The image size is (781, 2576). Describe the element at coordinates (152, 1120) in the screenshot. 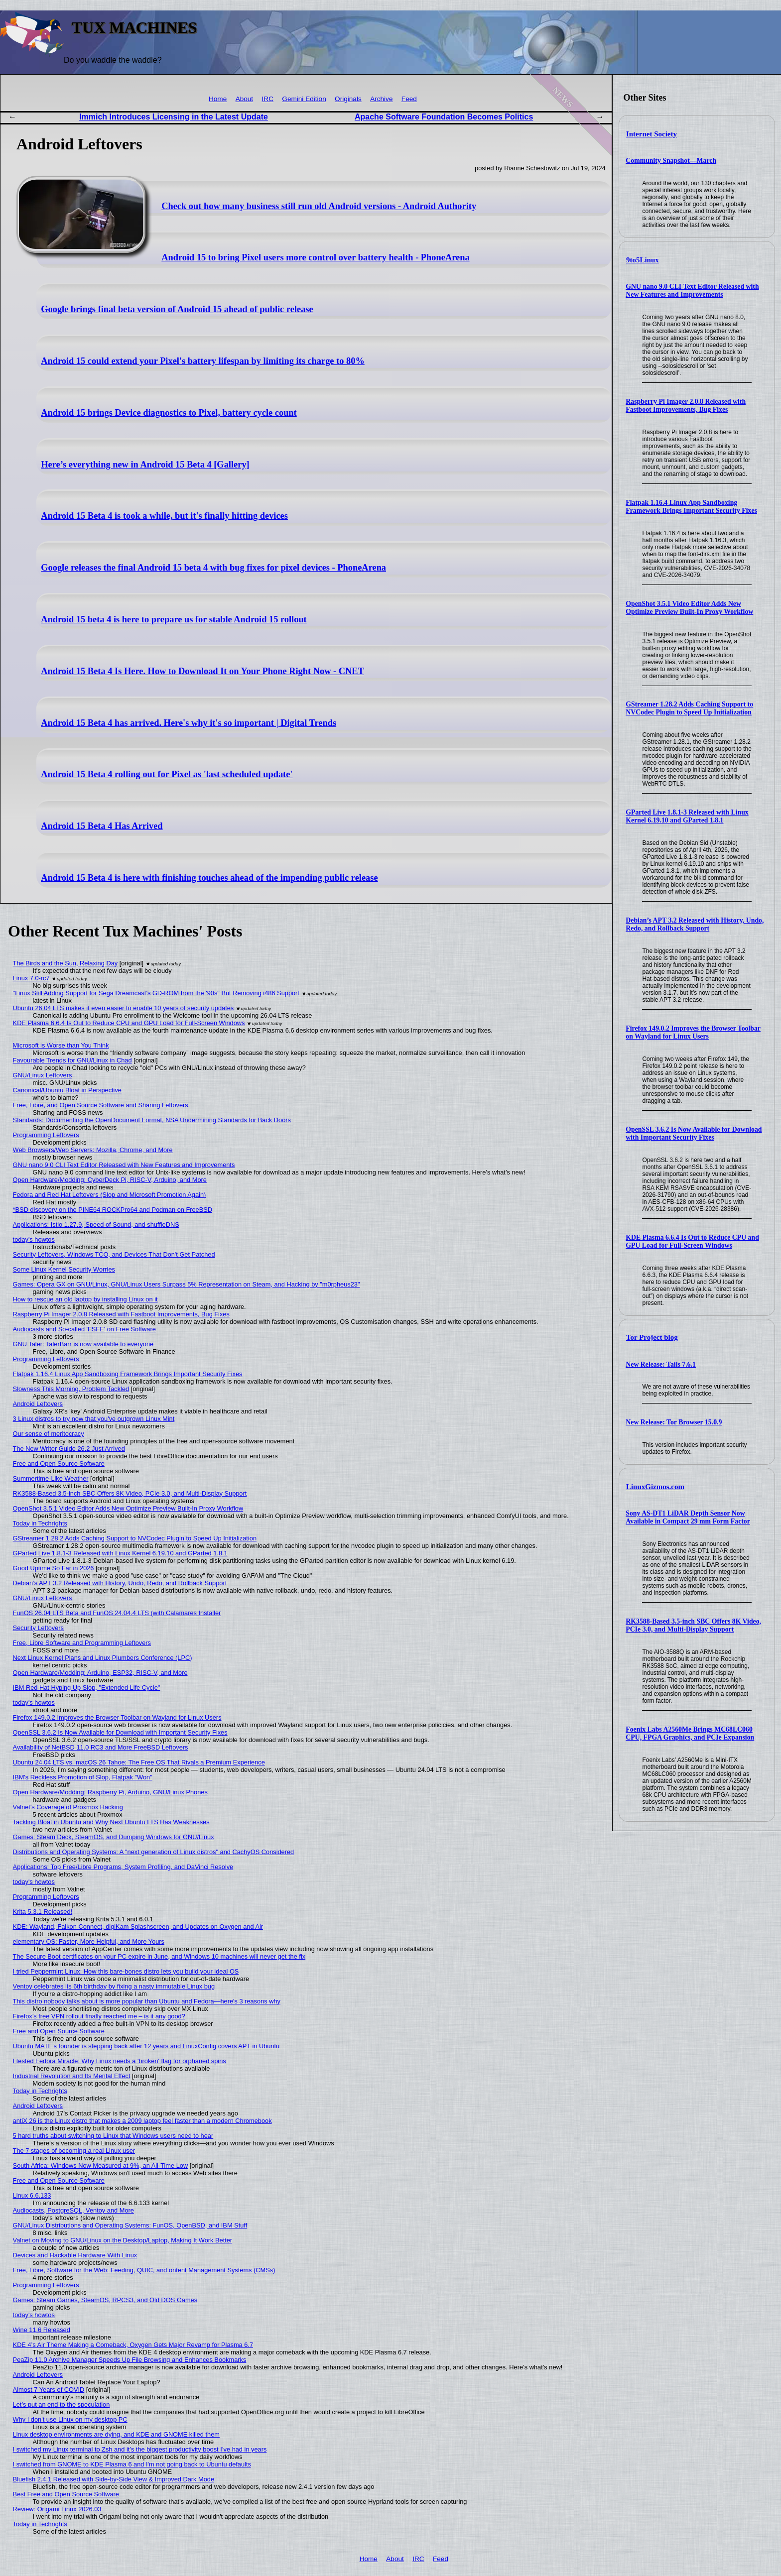

I see `Standards: Documenting the OpenDocument Format, NSA Undermining Standards for Back Doors` at that location.